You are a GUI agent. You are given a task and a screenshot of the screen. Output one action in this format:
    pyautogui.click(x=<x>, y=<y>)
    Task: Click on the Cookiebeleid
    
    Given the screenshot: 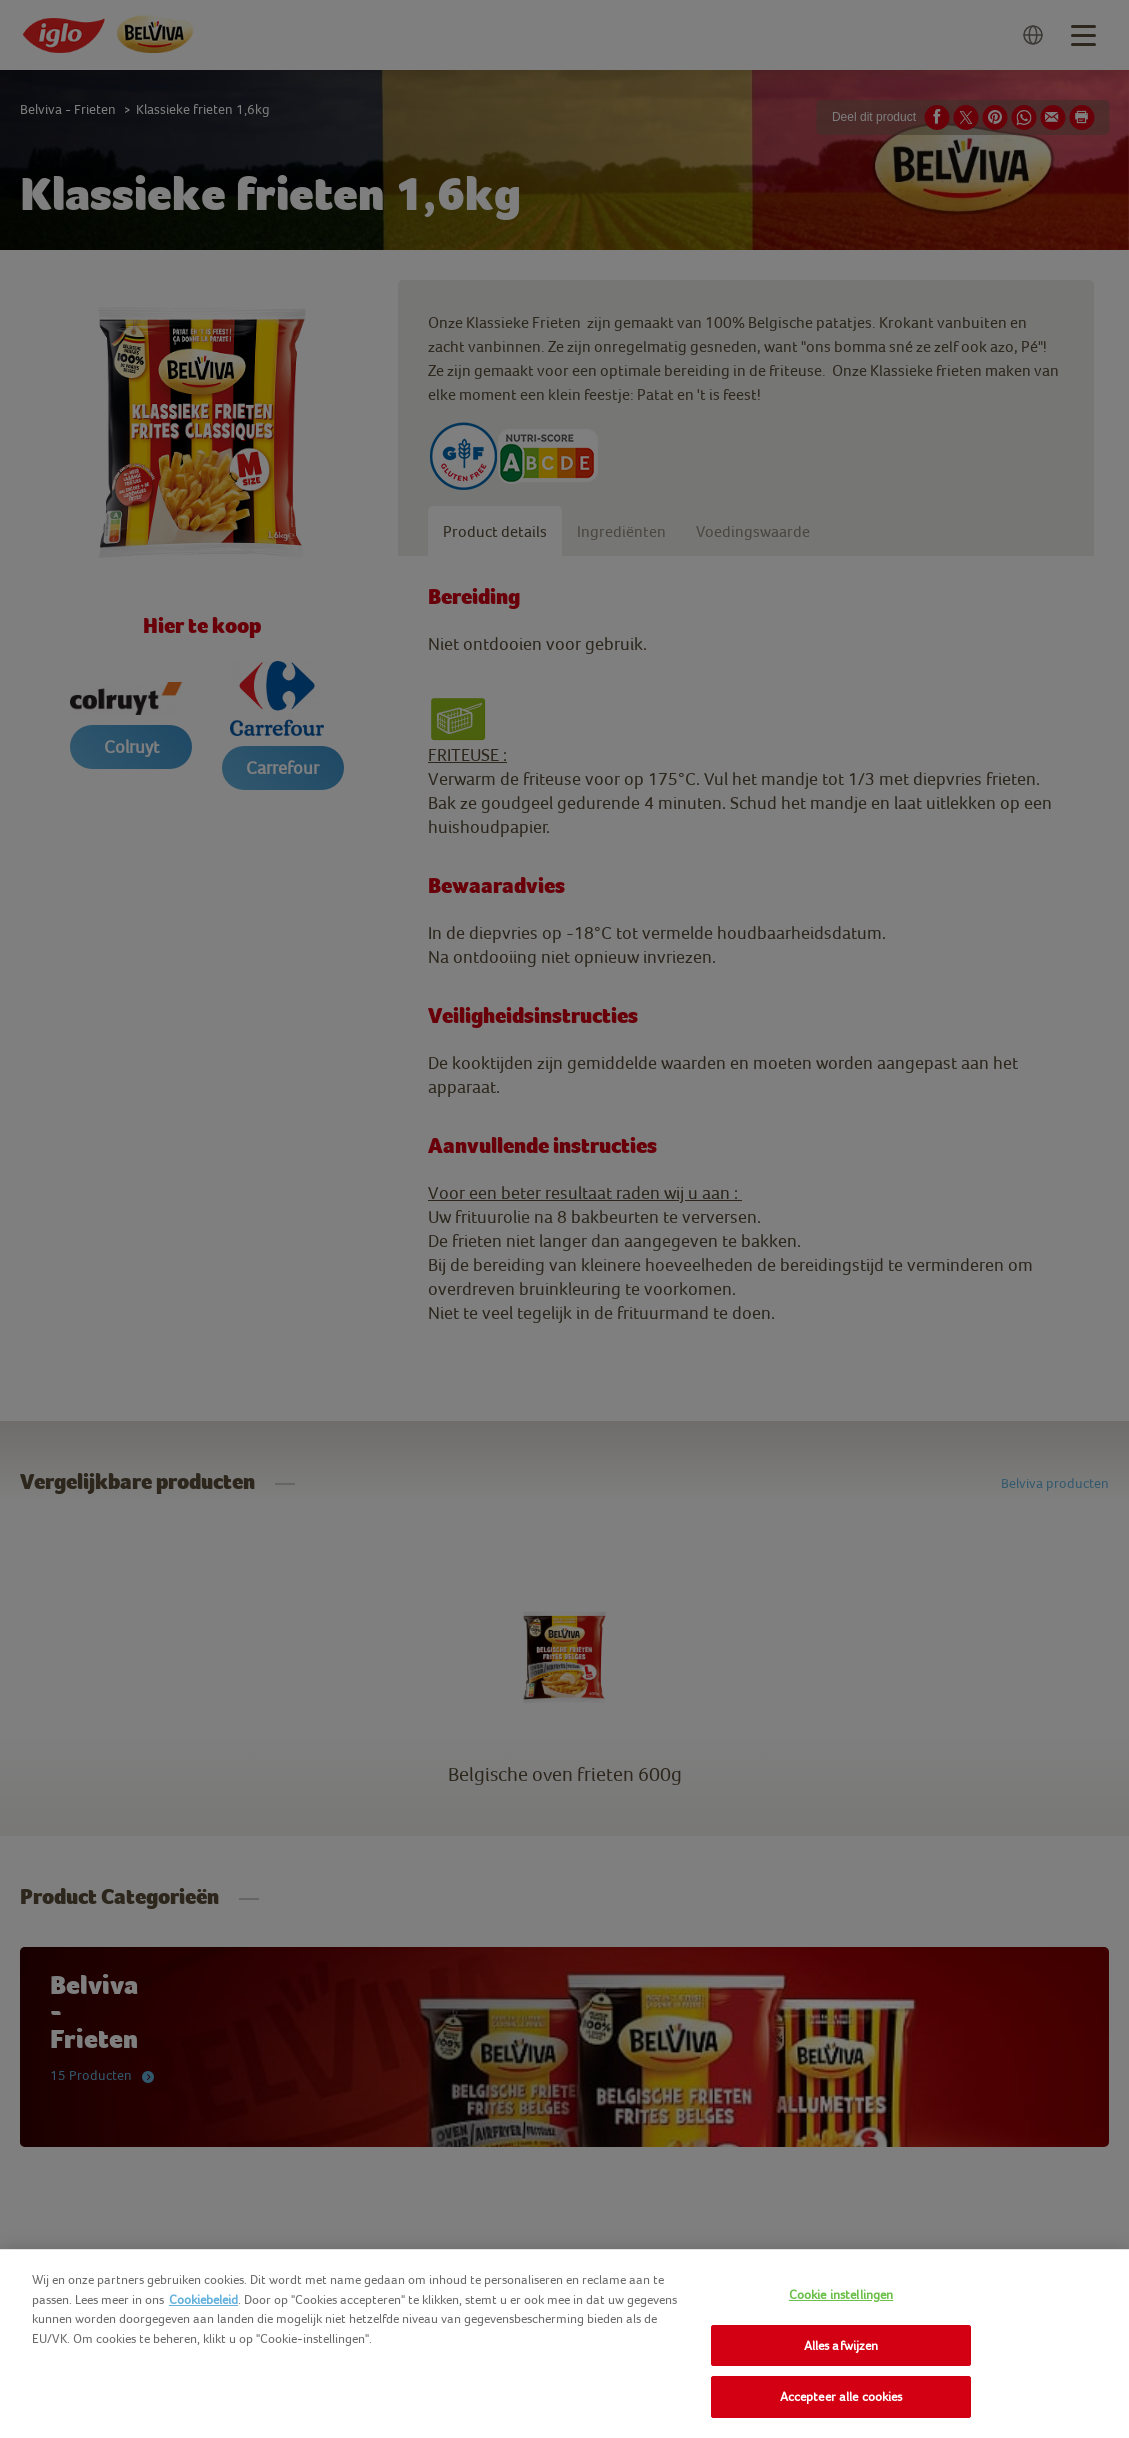 What is the action you would take?
    pyautogui.click(x=203, y=2299)
    